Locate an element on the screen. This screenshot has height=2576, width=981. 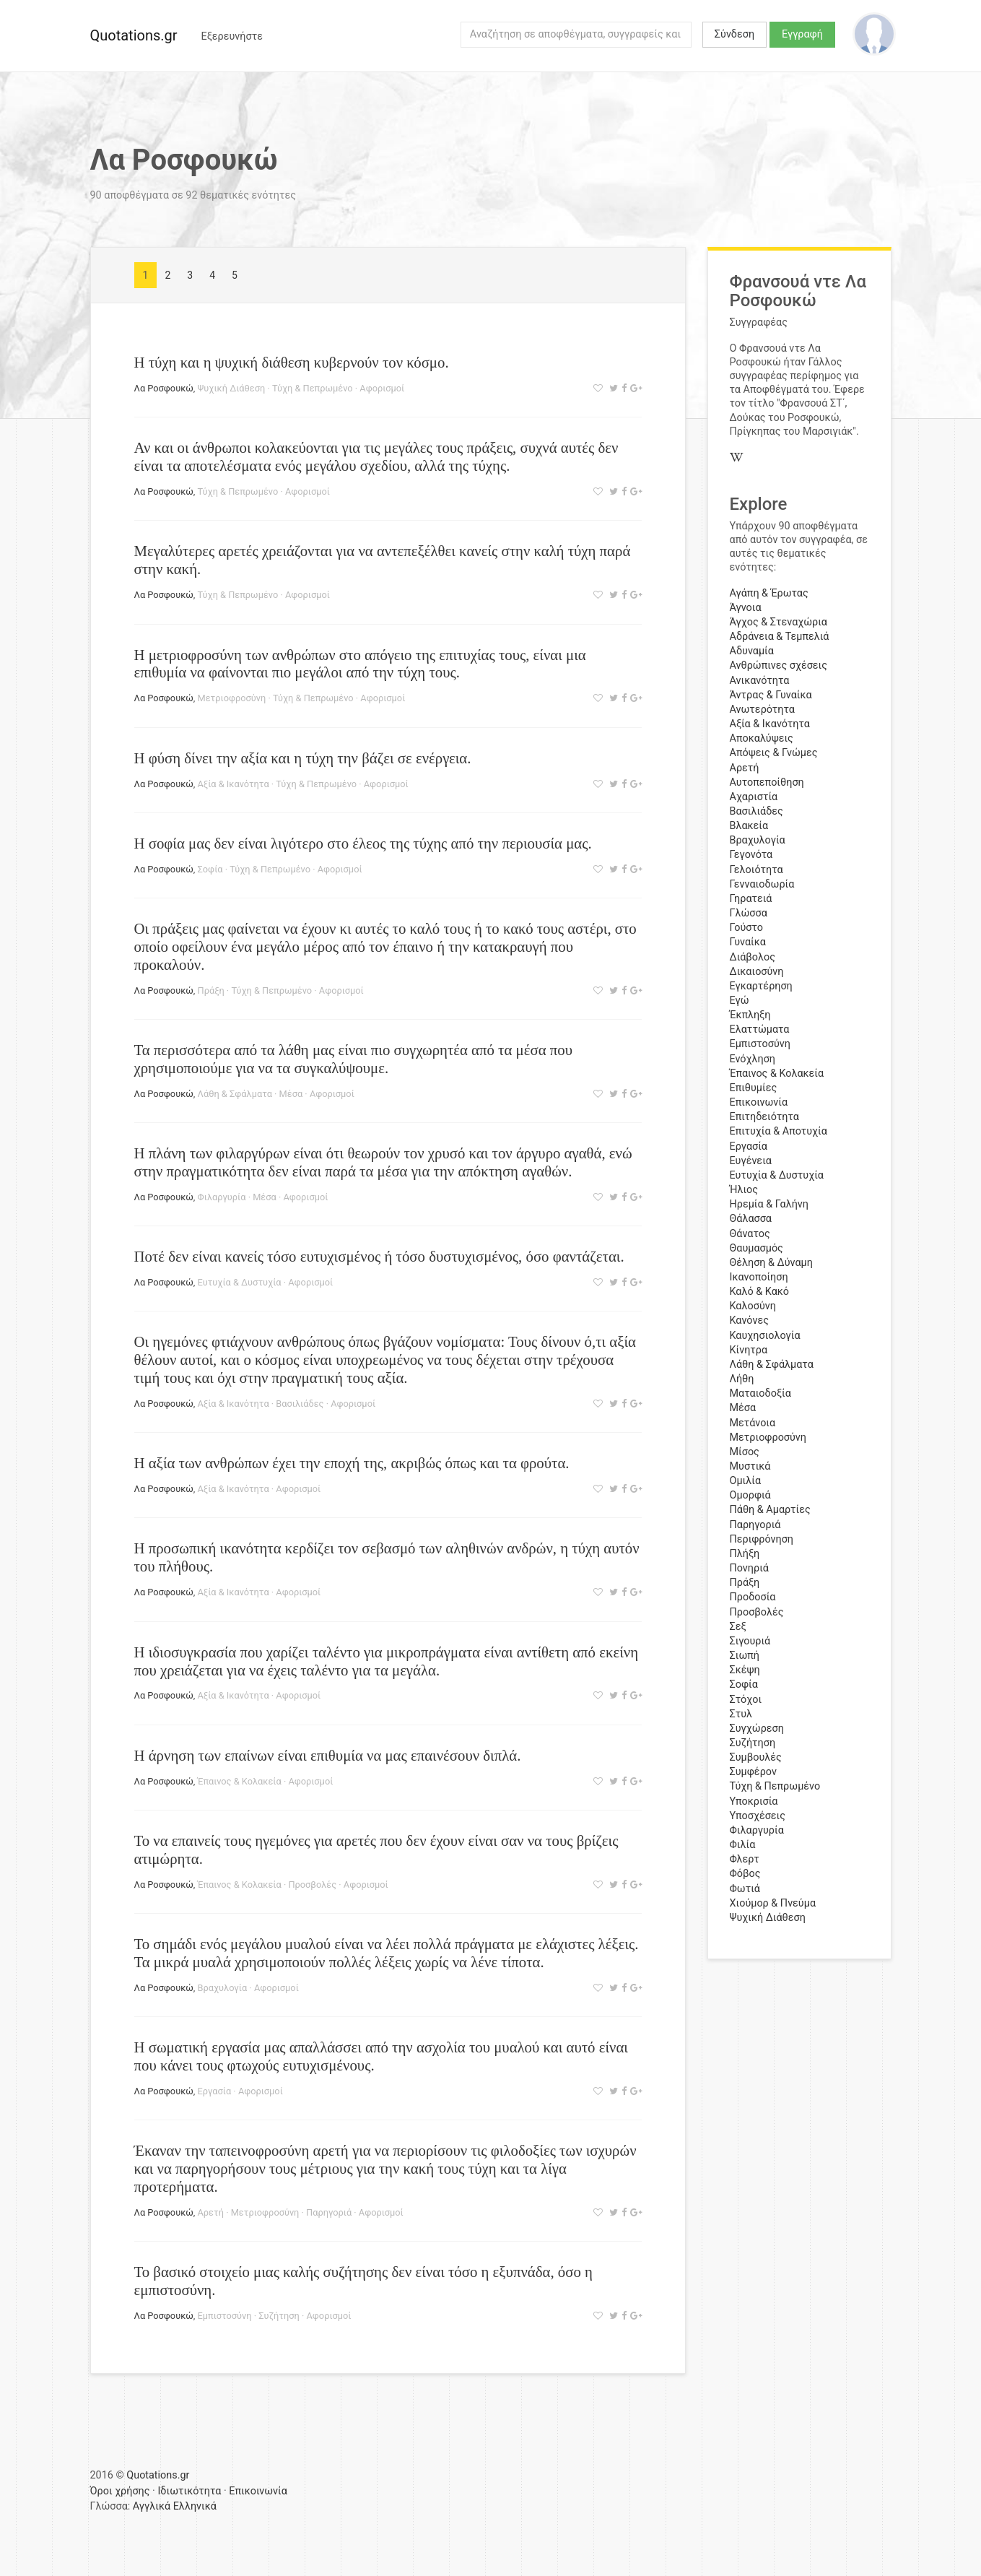
Αγάπη & Έρωτας is located at coordinates (769, 593).